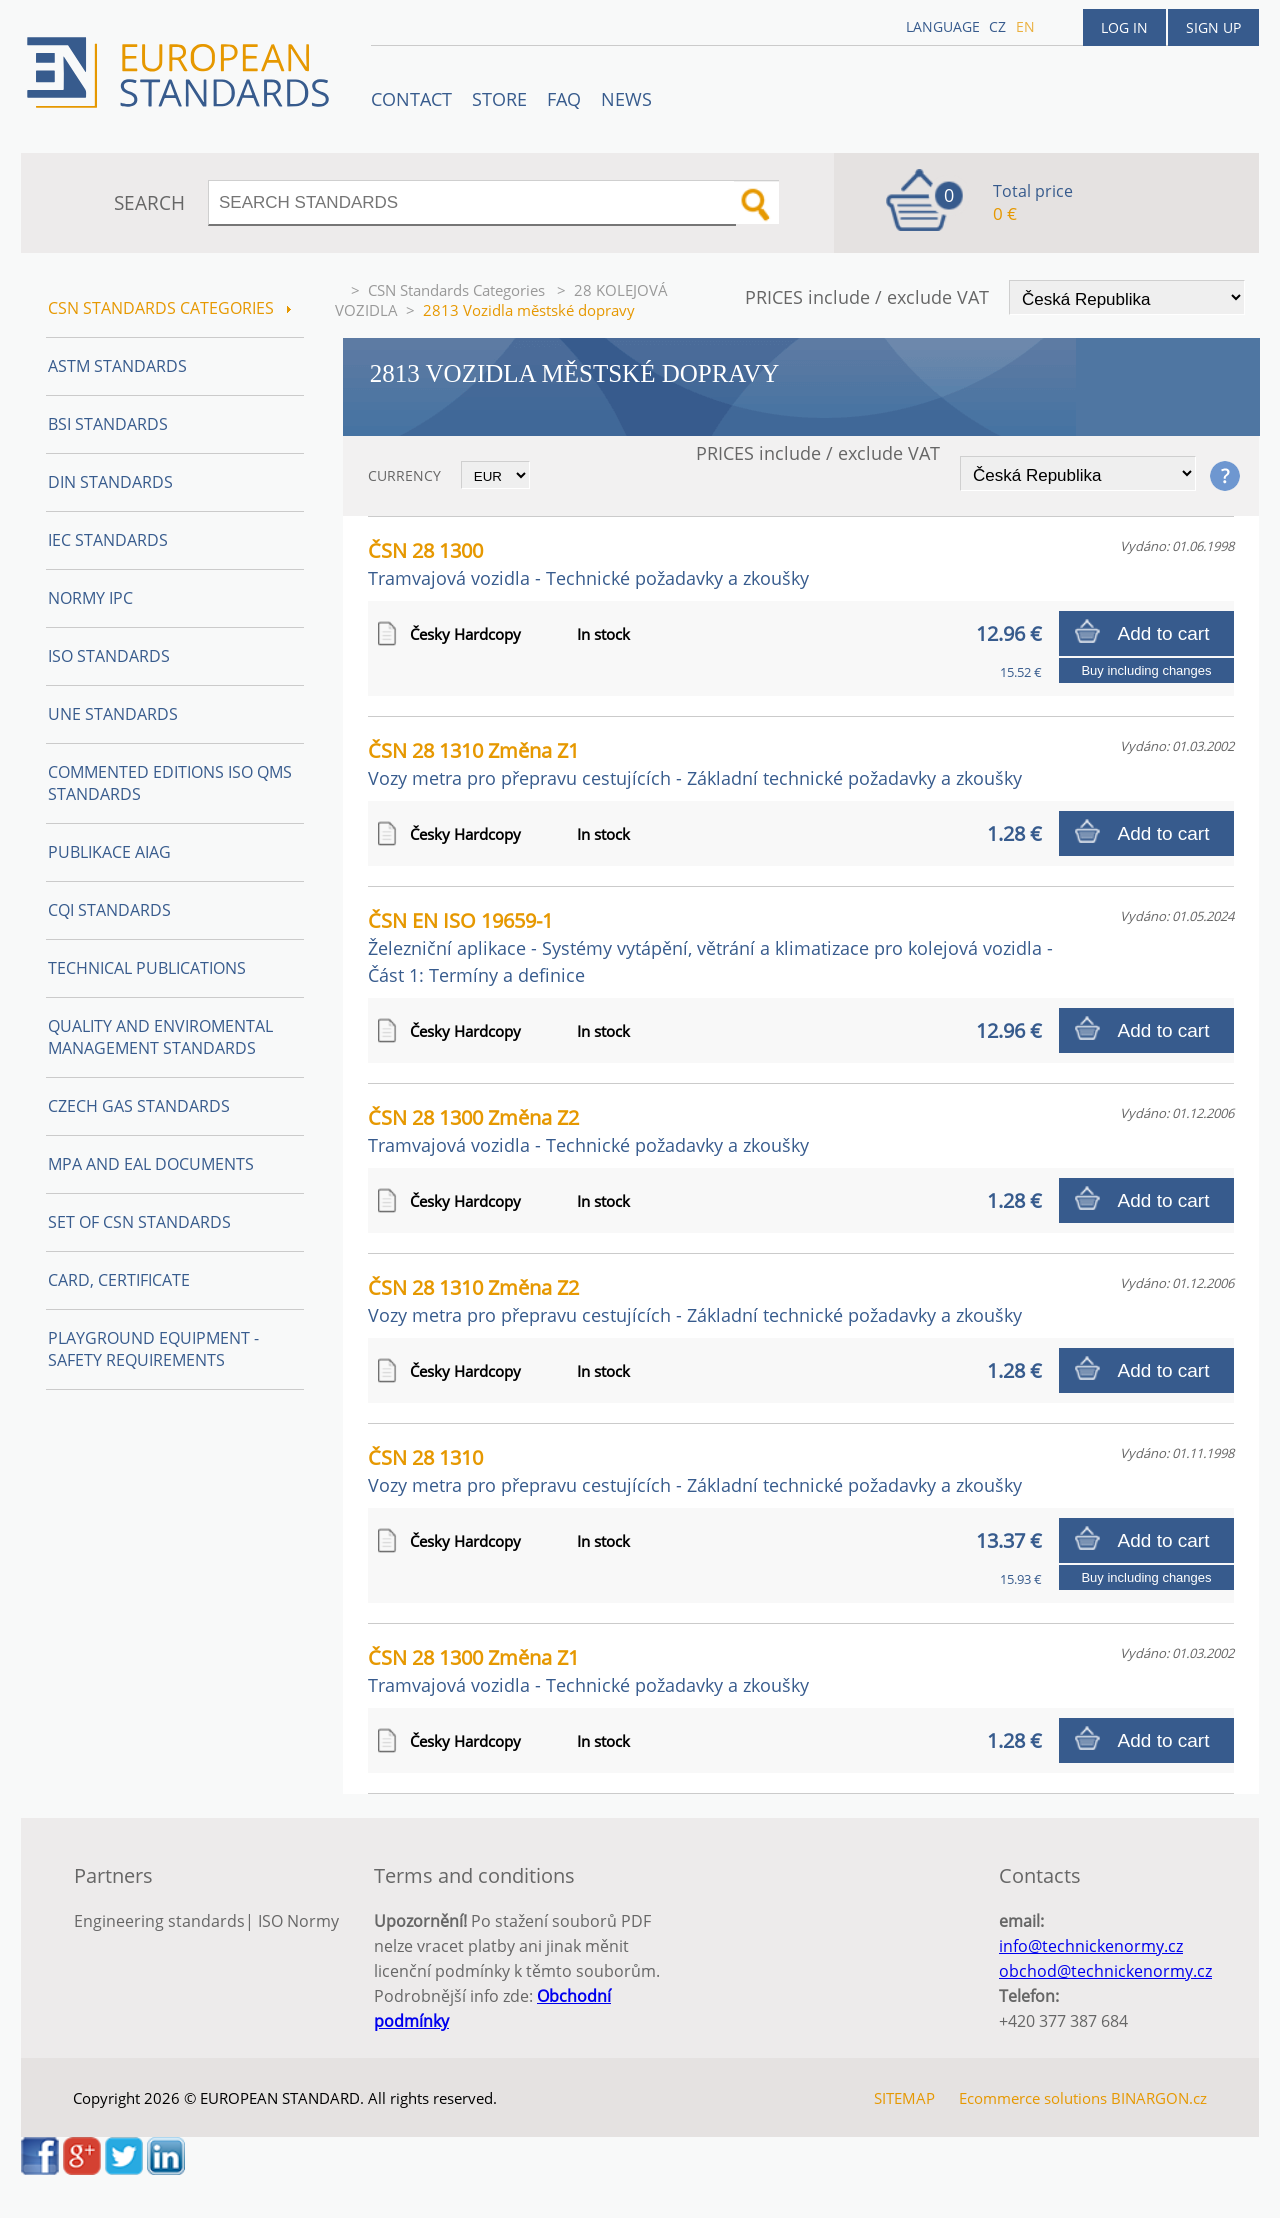 This screenshot has width=1280, height=2218. I want to click on BINARGON.cz, so click(1159, 2098).